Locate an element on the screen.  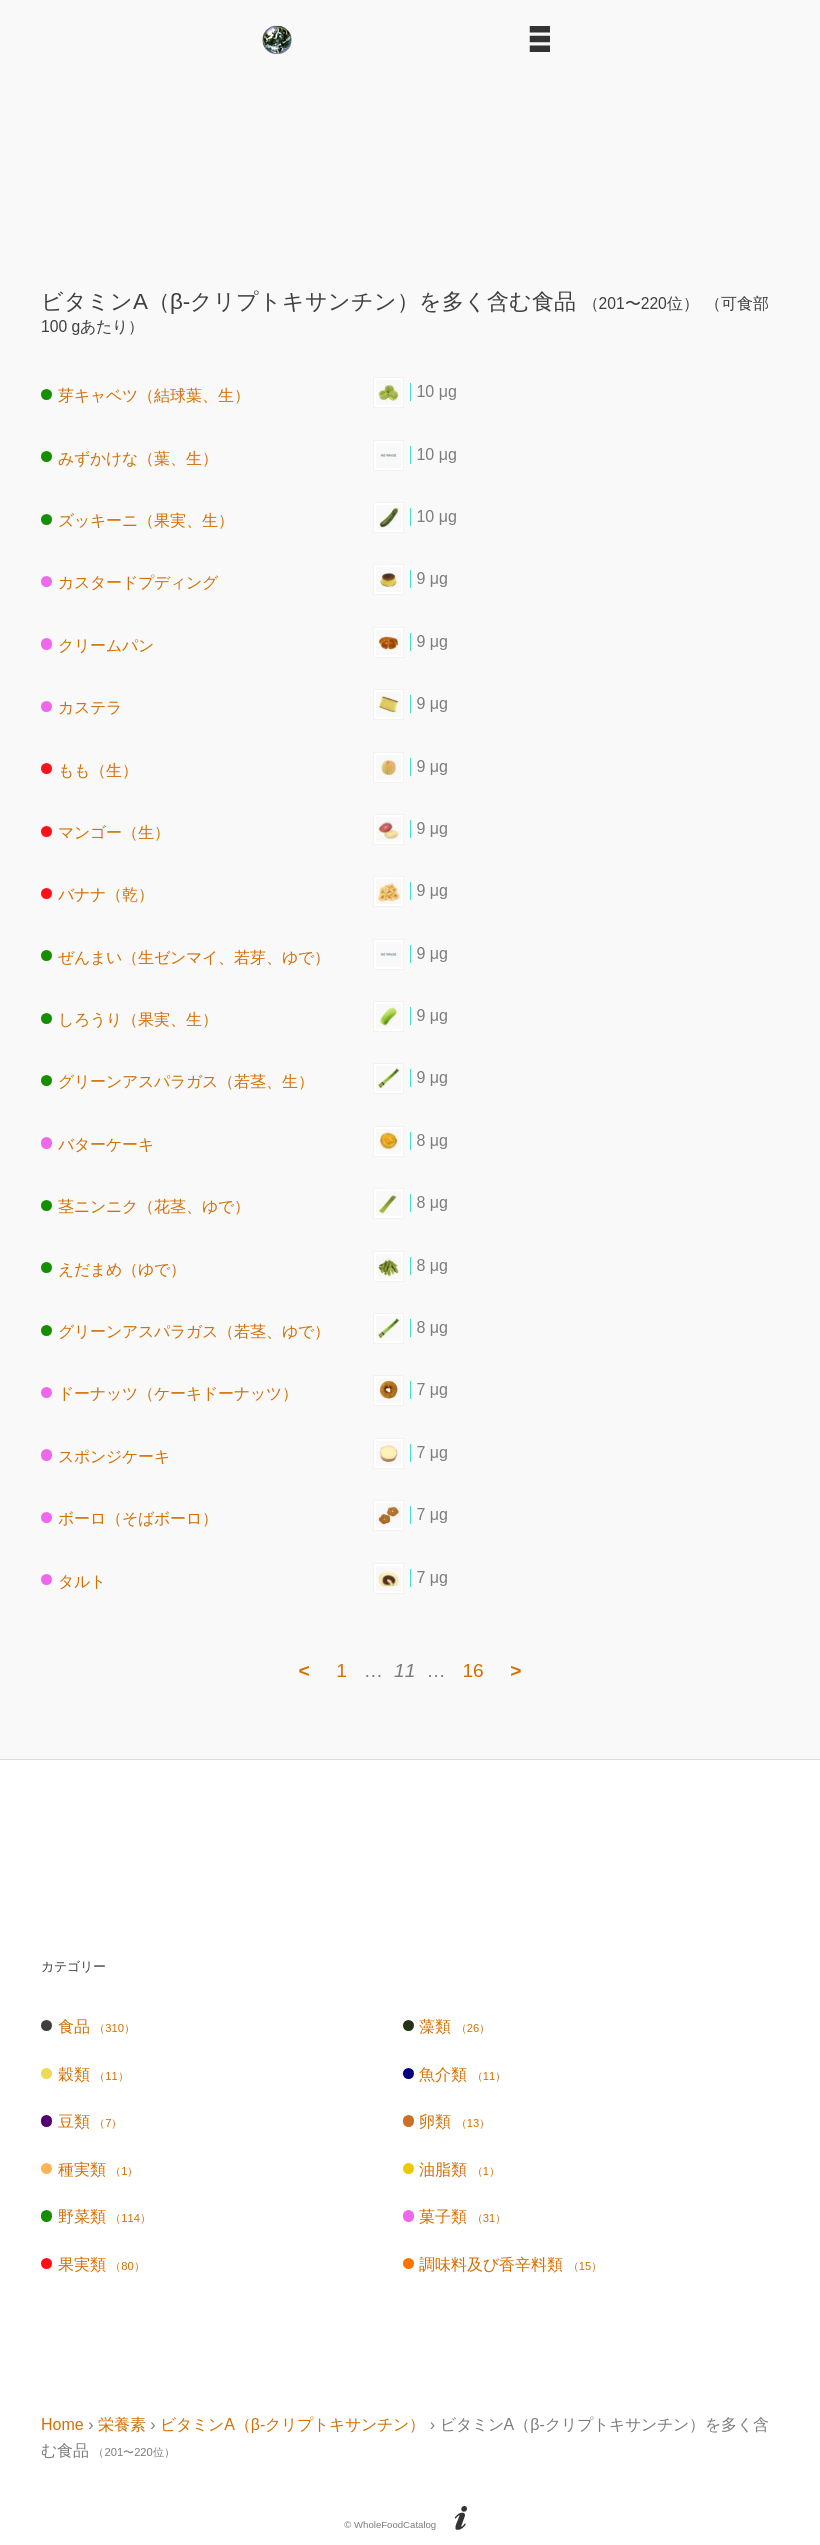
種実類 is located at coordinates (89, 2169).